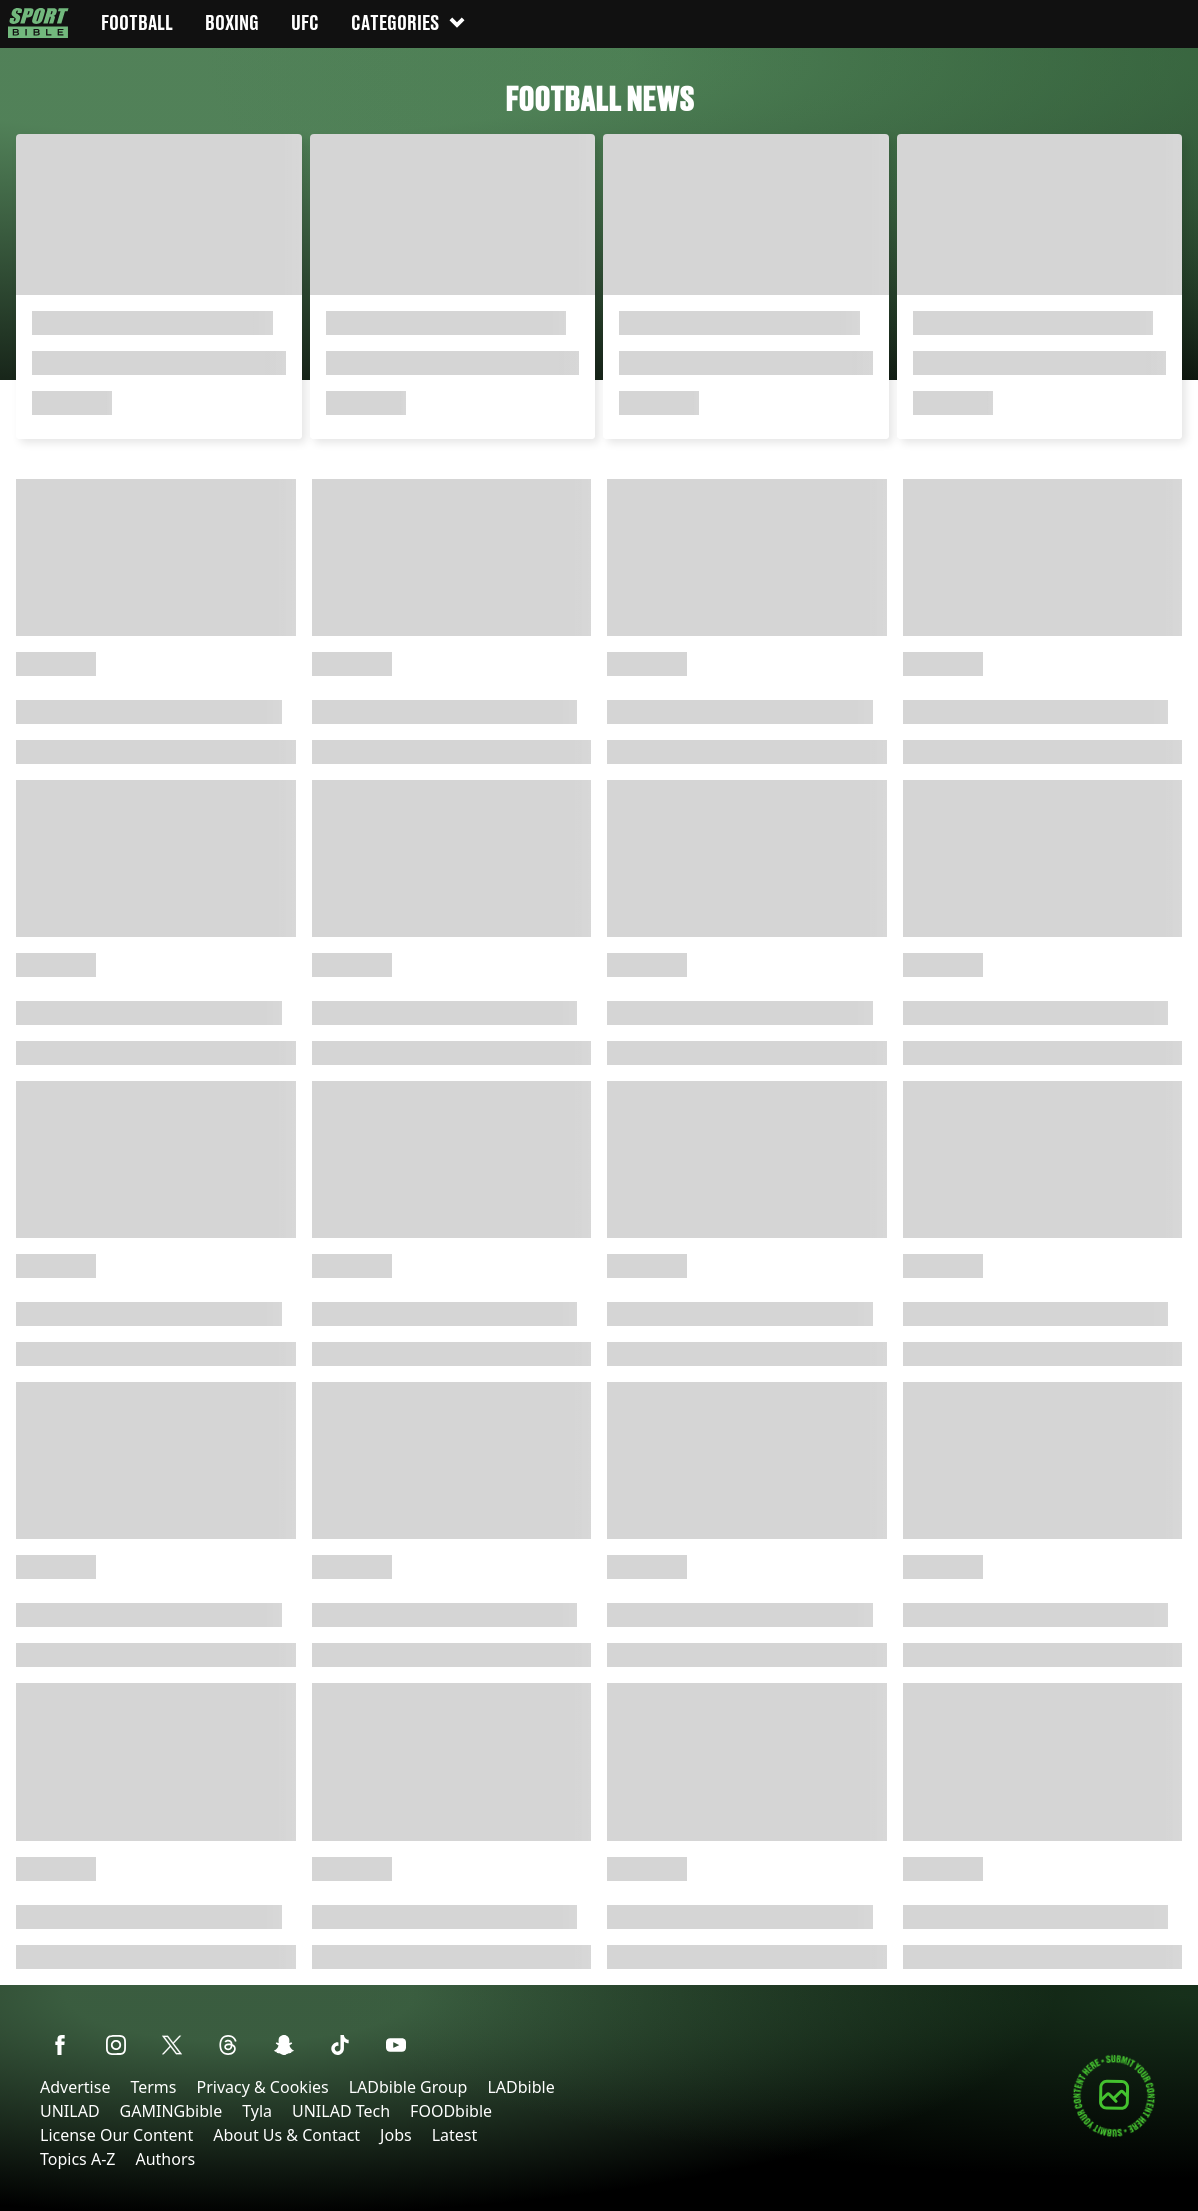 Image resolution: width=1198 pixels, height=2211 pixels. I want to click on Categories, so click(409, 22).